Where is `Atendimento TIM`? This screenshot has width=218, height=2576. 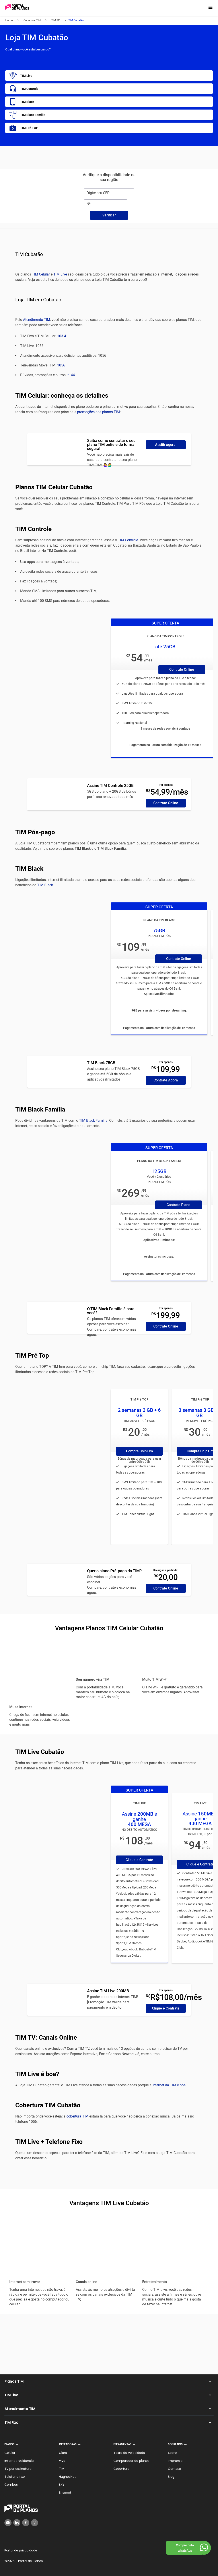
Atendimento TIM is located at coordinates (36, 320).